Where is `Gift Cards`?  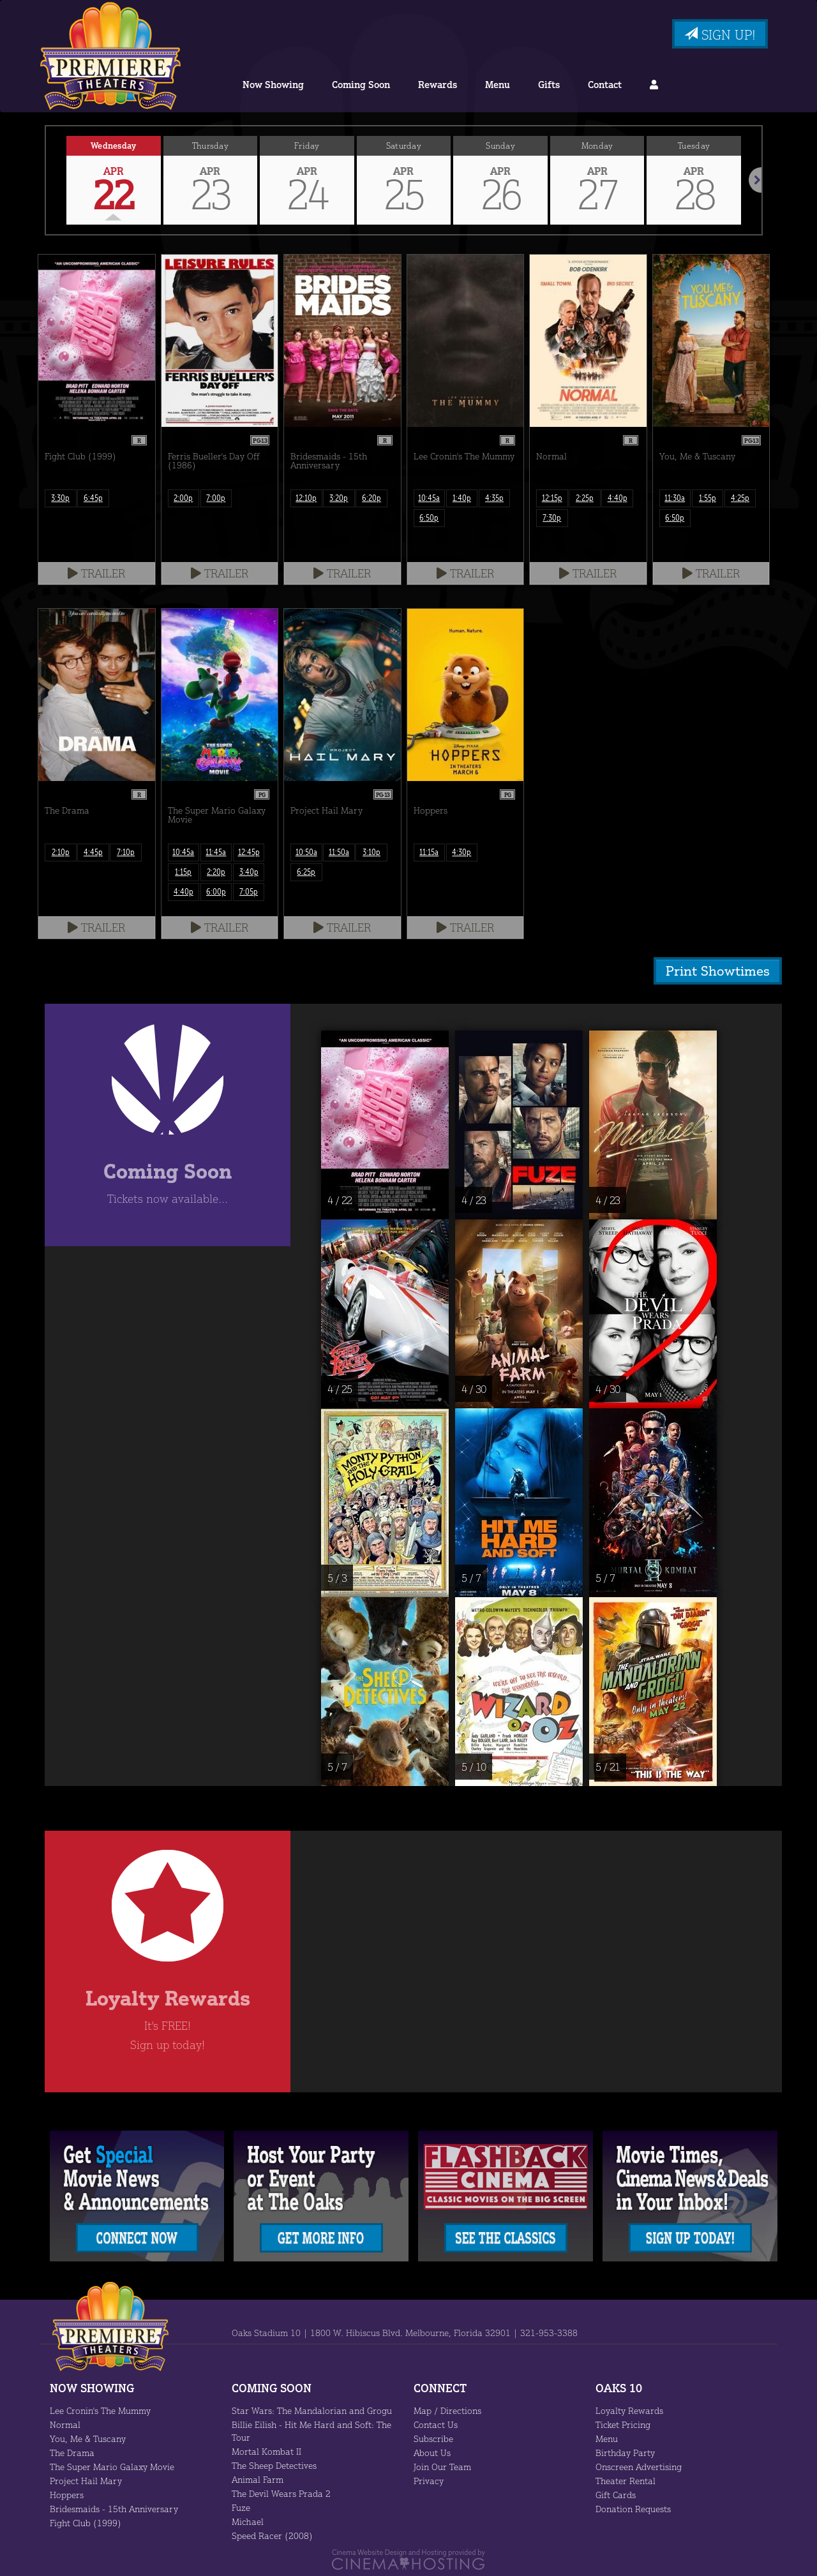
Gift Cards is located at coordinates (616, 2494).